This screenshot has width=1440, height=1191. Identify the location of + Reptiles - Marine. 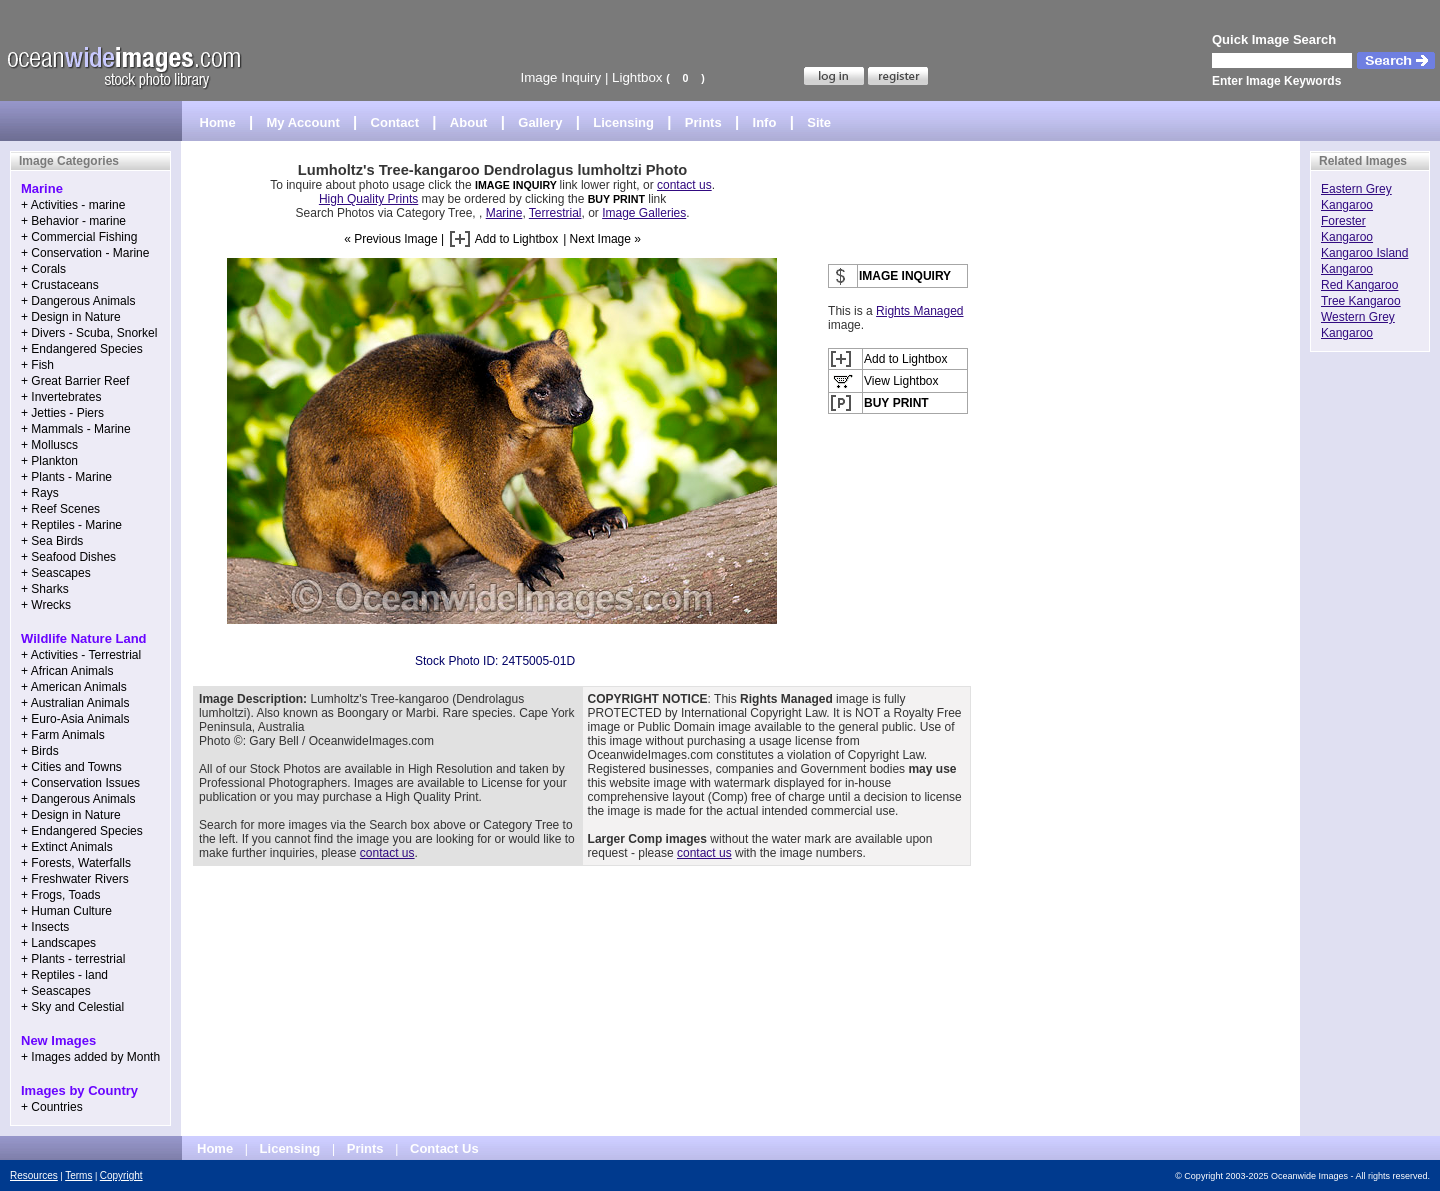
(71, 525).